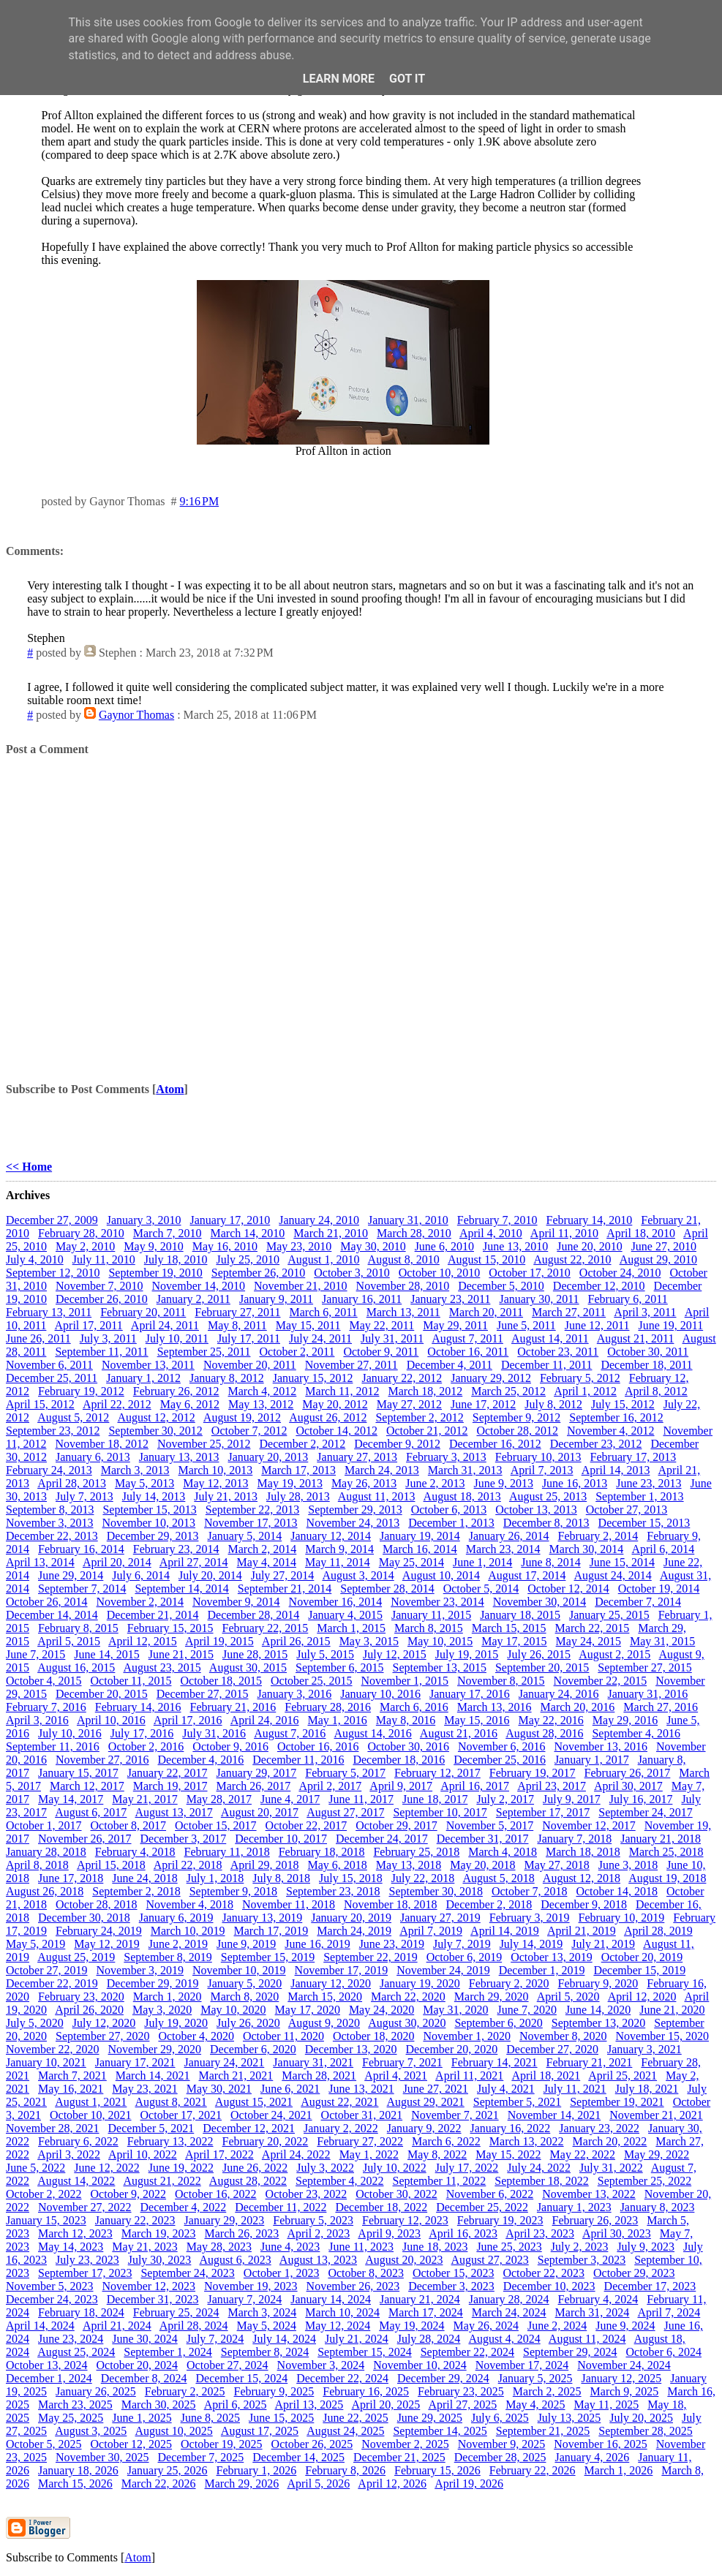  What do you see at coordinates (428, 1628) in the screenshot?
I see `March 8, 2015` at bounding box center [428, 1628].